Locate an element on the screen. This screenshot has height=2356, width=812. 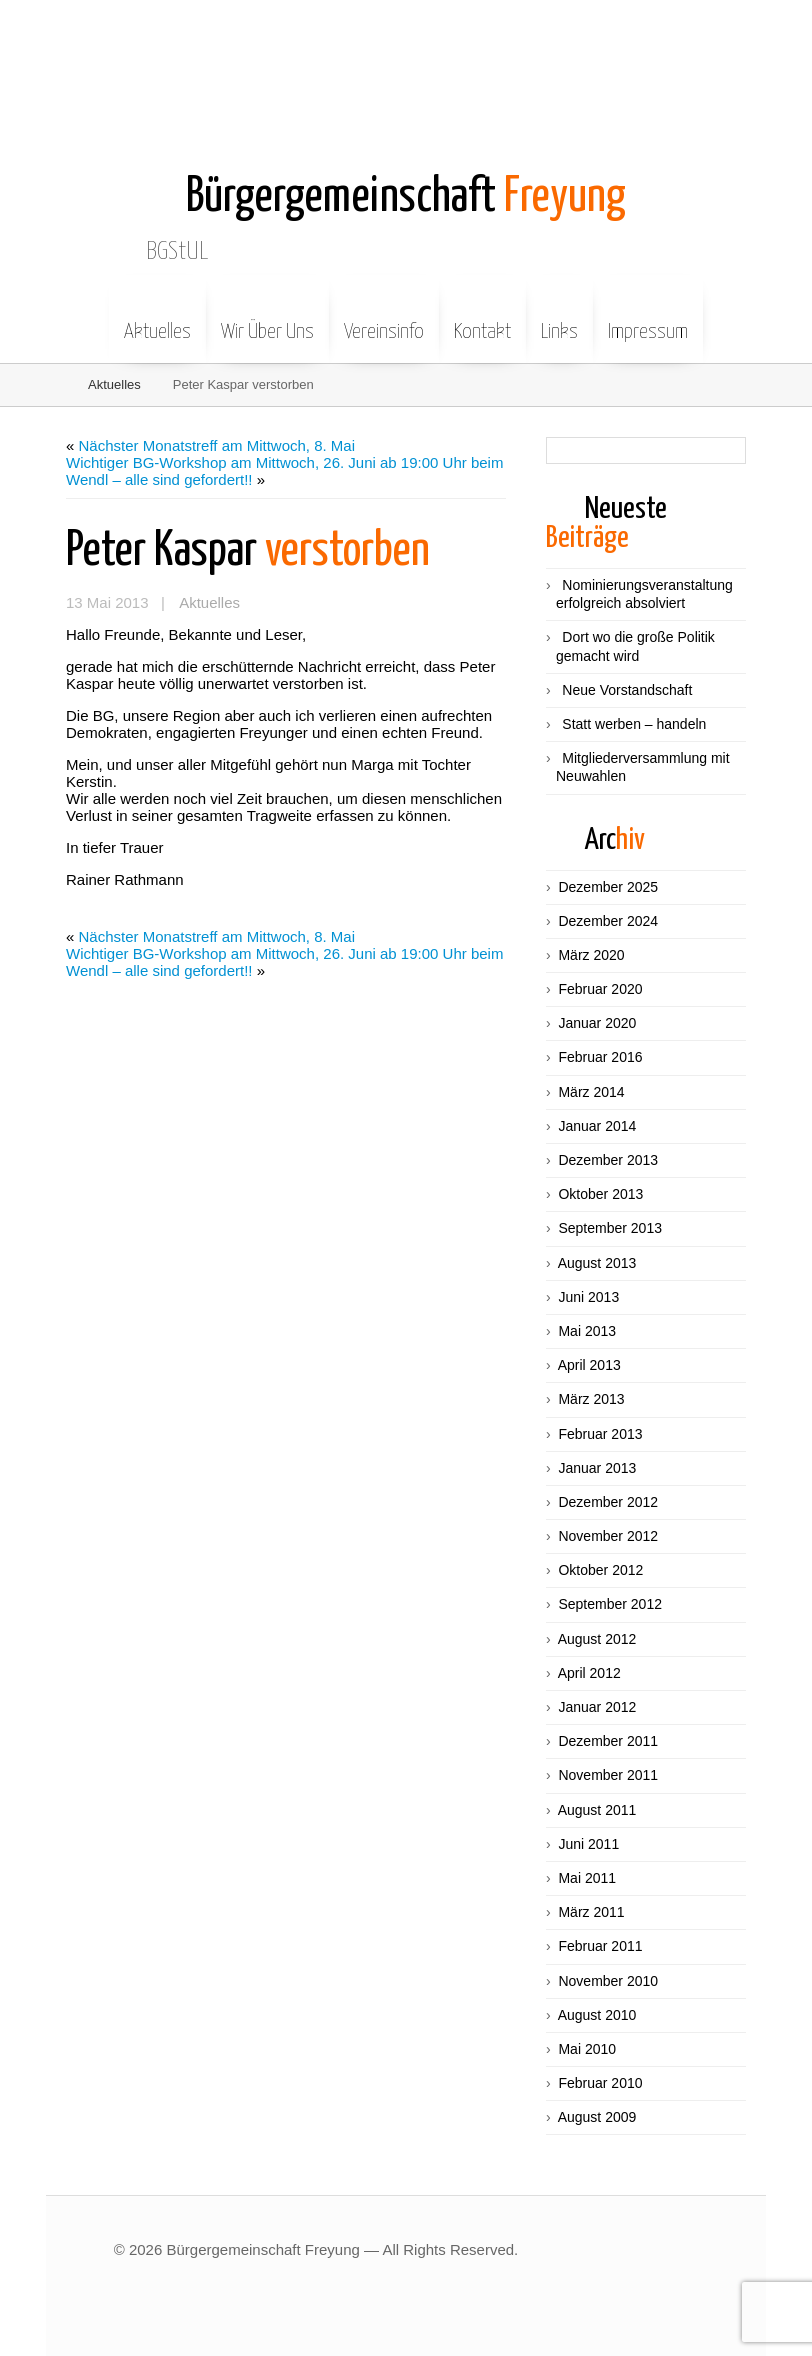
Mai 2010 is located at coordinates (587, 2049).